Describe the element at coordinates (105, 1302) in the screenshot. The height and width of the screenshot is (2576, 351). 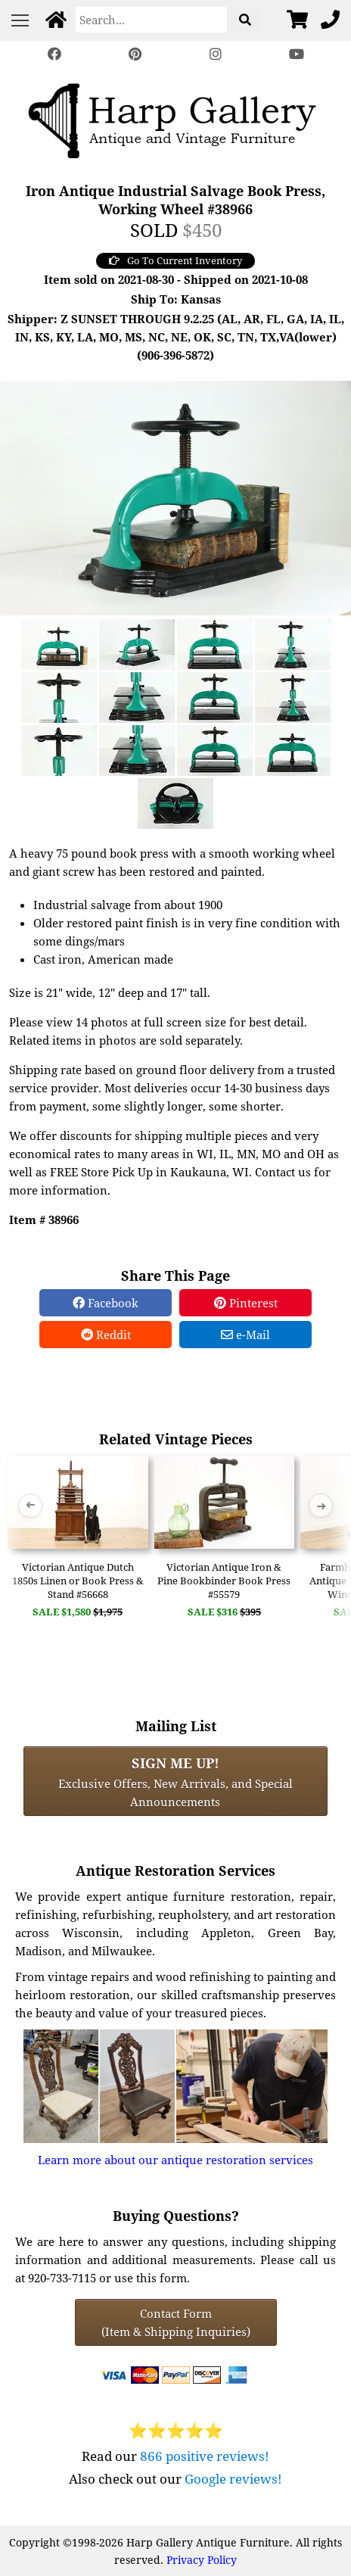
I see `Facebook [Facebook Share]` at that location.